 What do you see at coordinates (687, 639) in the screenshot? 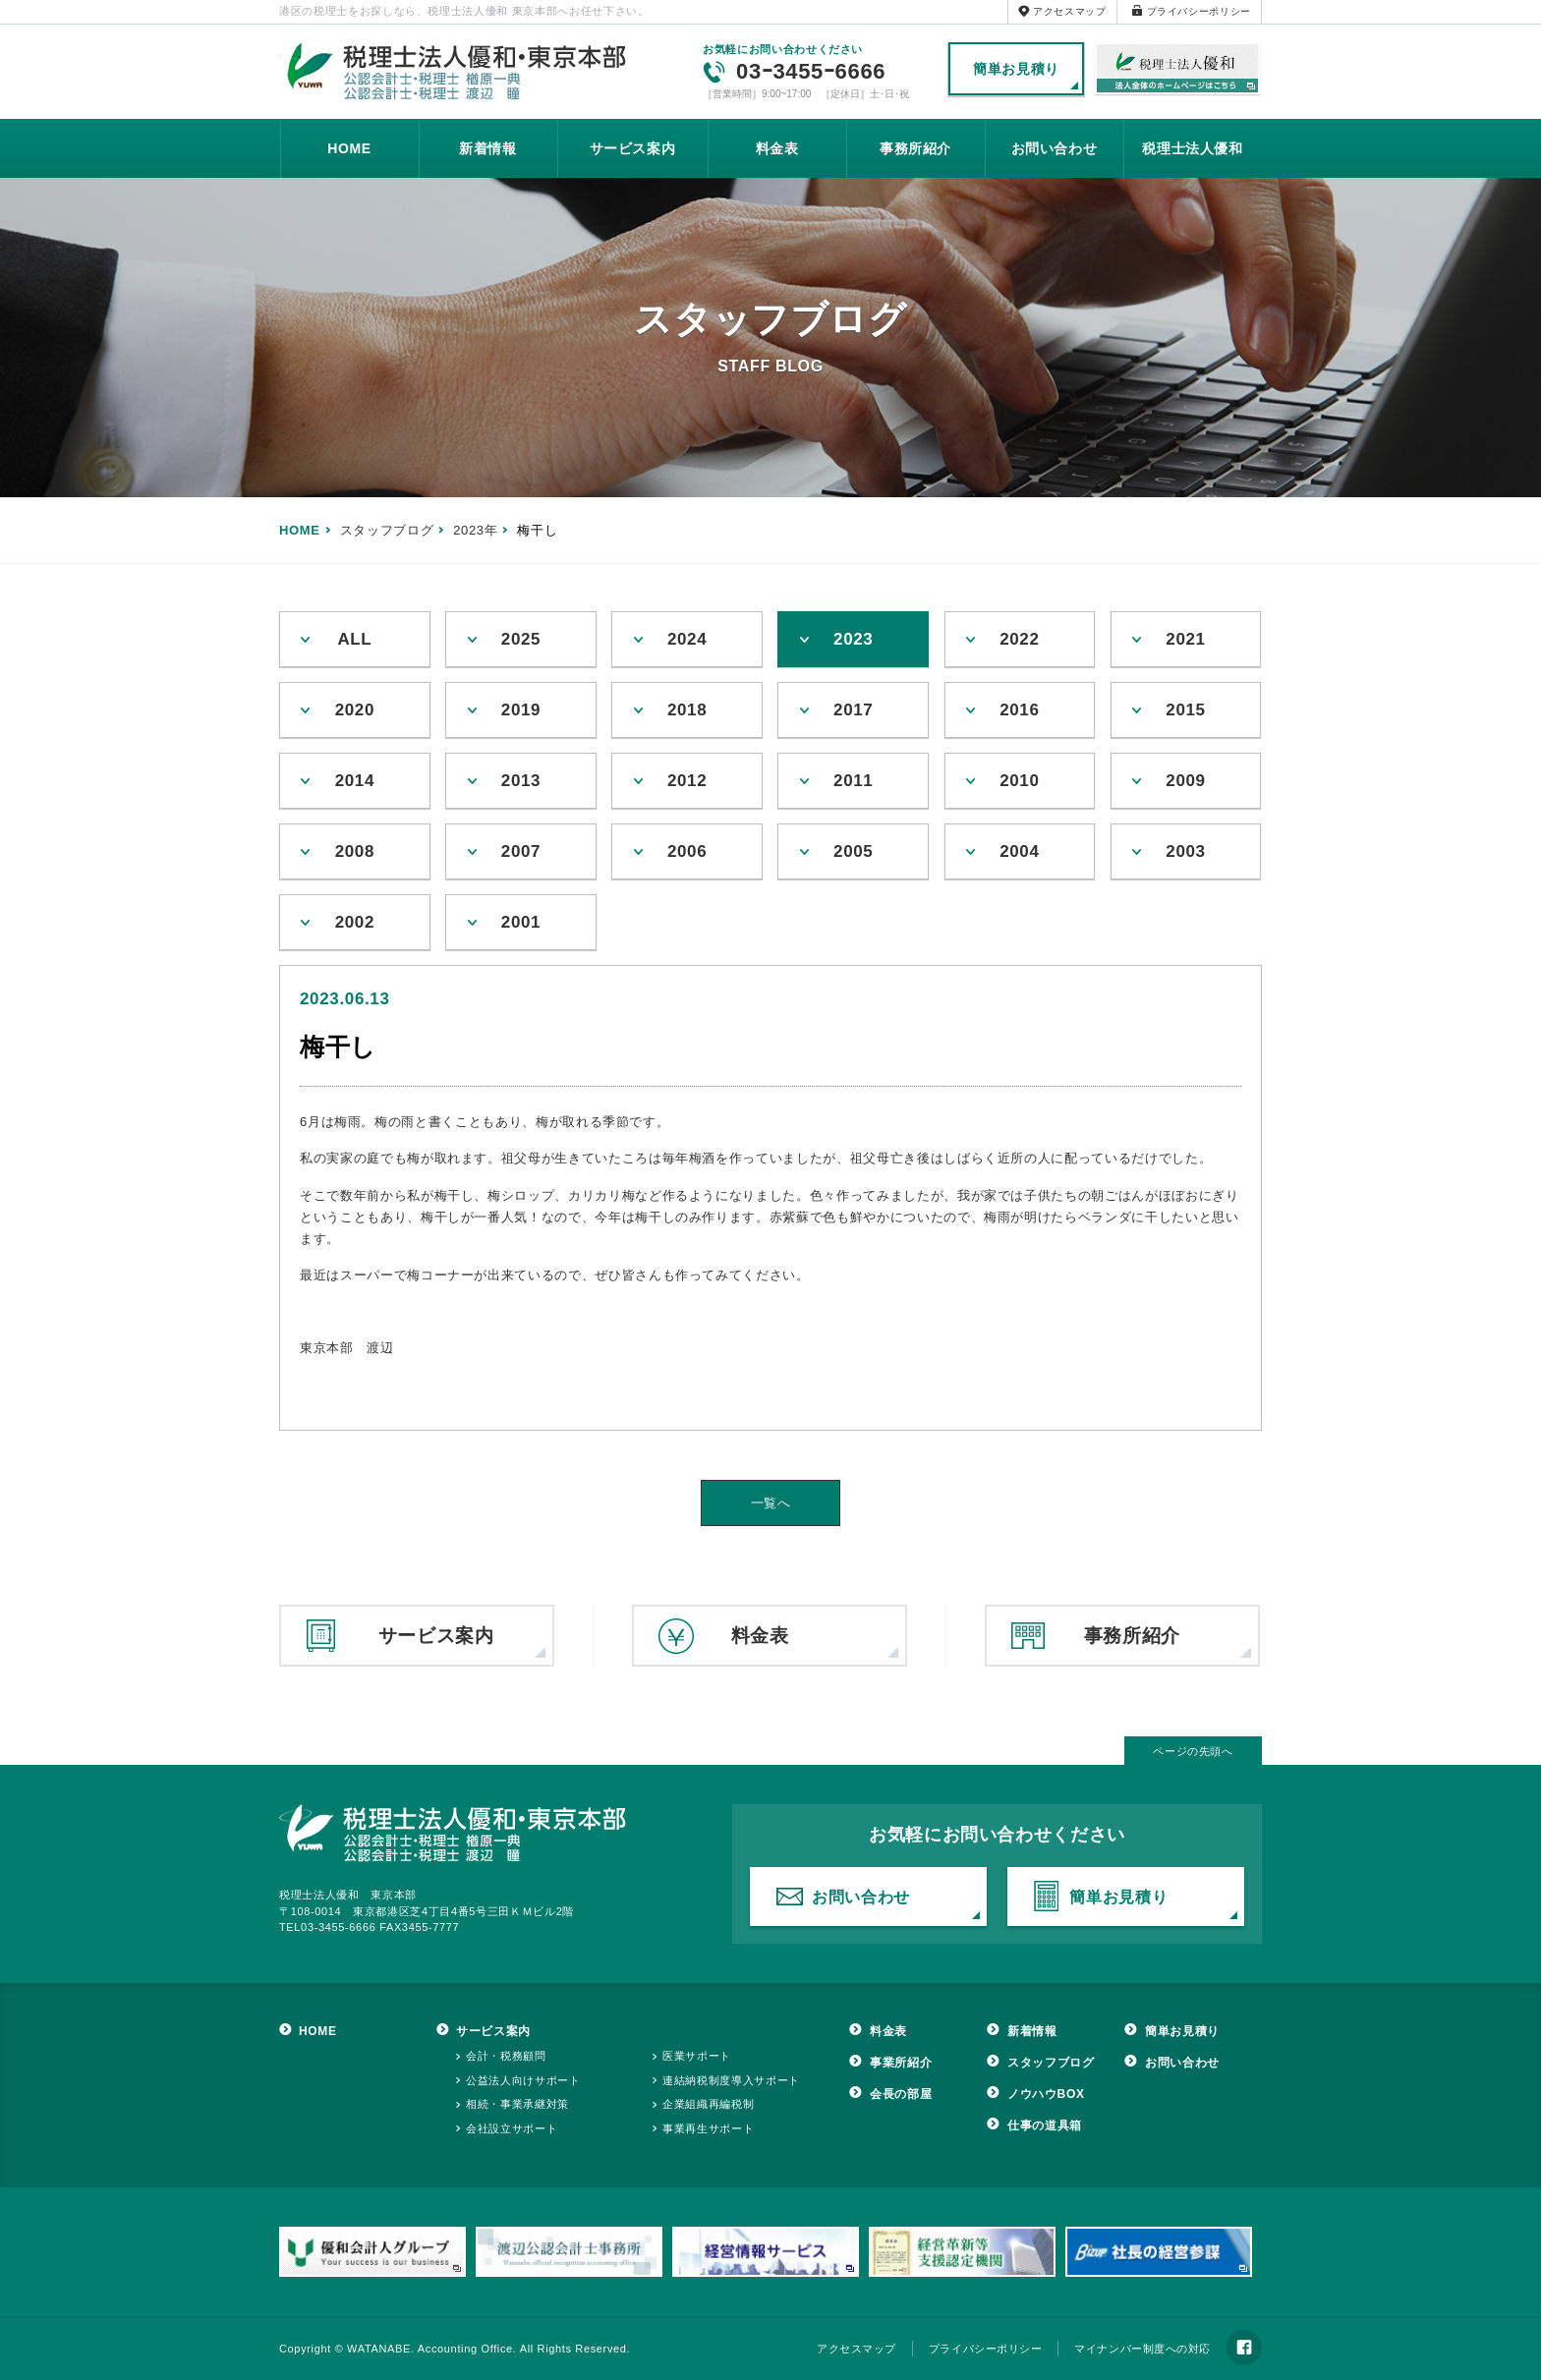
I see `2024` at bounding box center [687, 639].